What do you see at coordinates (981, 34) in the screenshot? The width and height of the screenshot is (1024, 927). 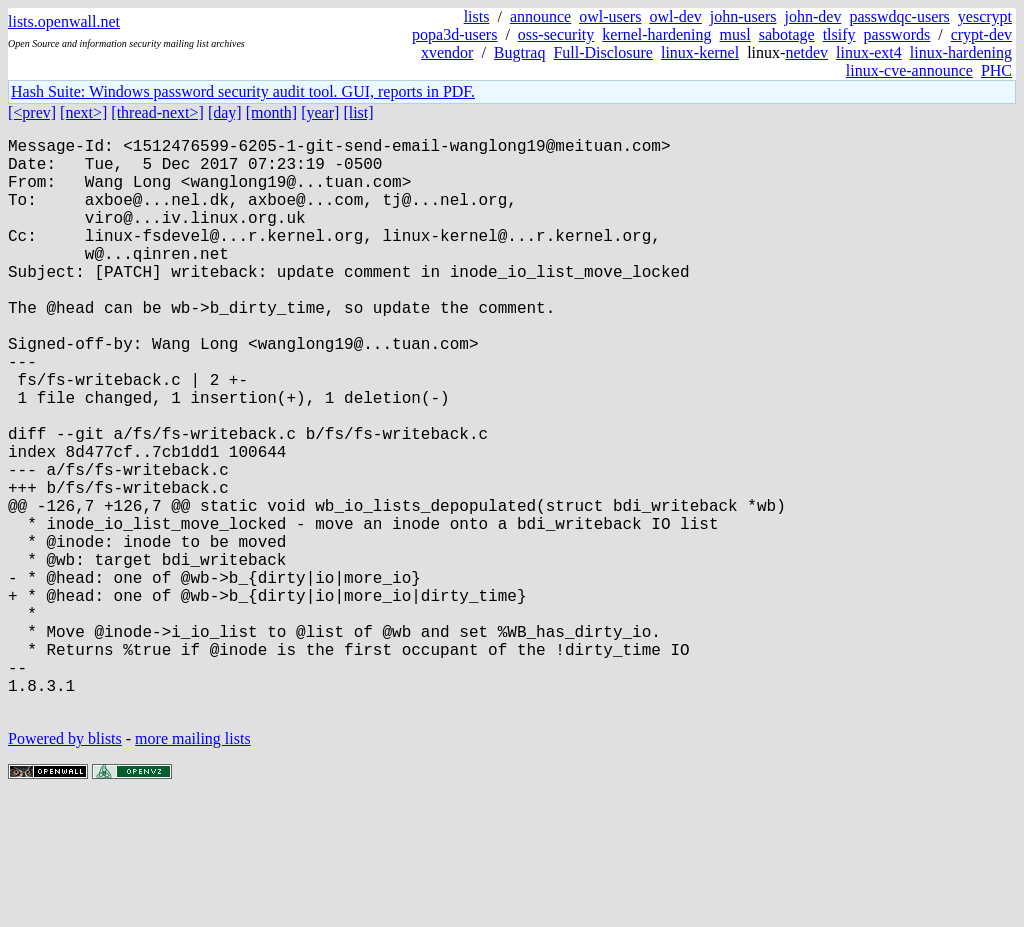 I see `crypt-dev` at bounding box center [981, 34].